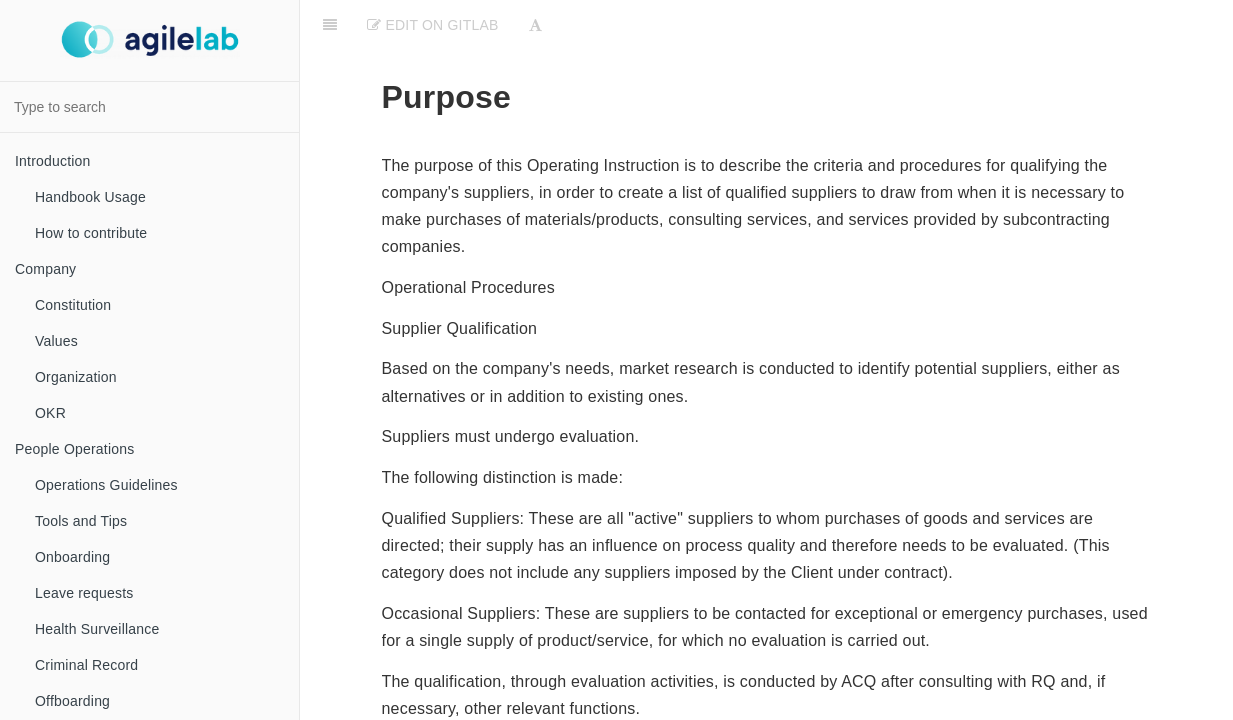 The image size is (1233, 720). Describe the element at coordinates (53, 161) in the screenshot. I see `Introduction` at that location.